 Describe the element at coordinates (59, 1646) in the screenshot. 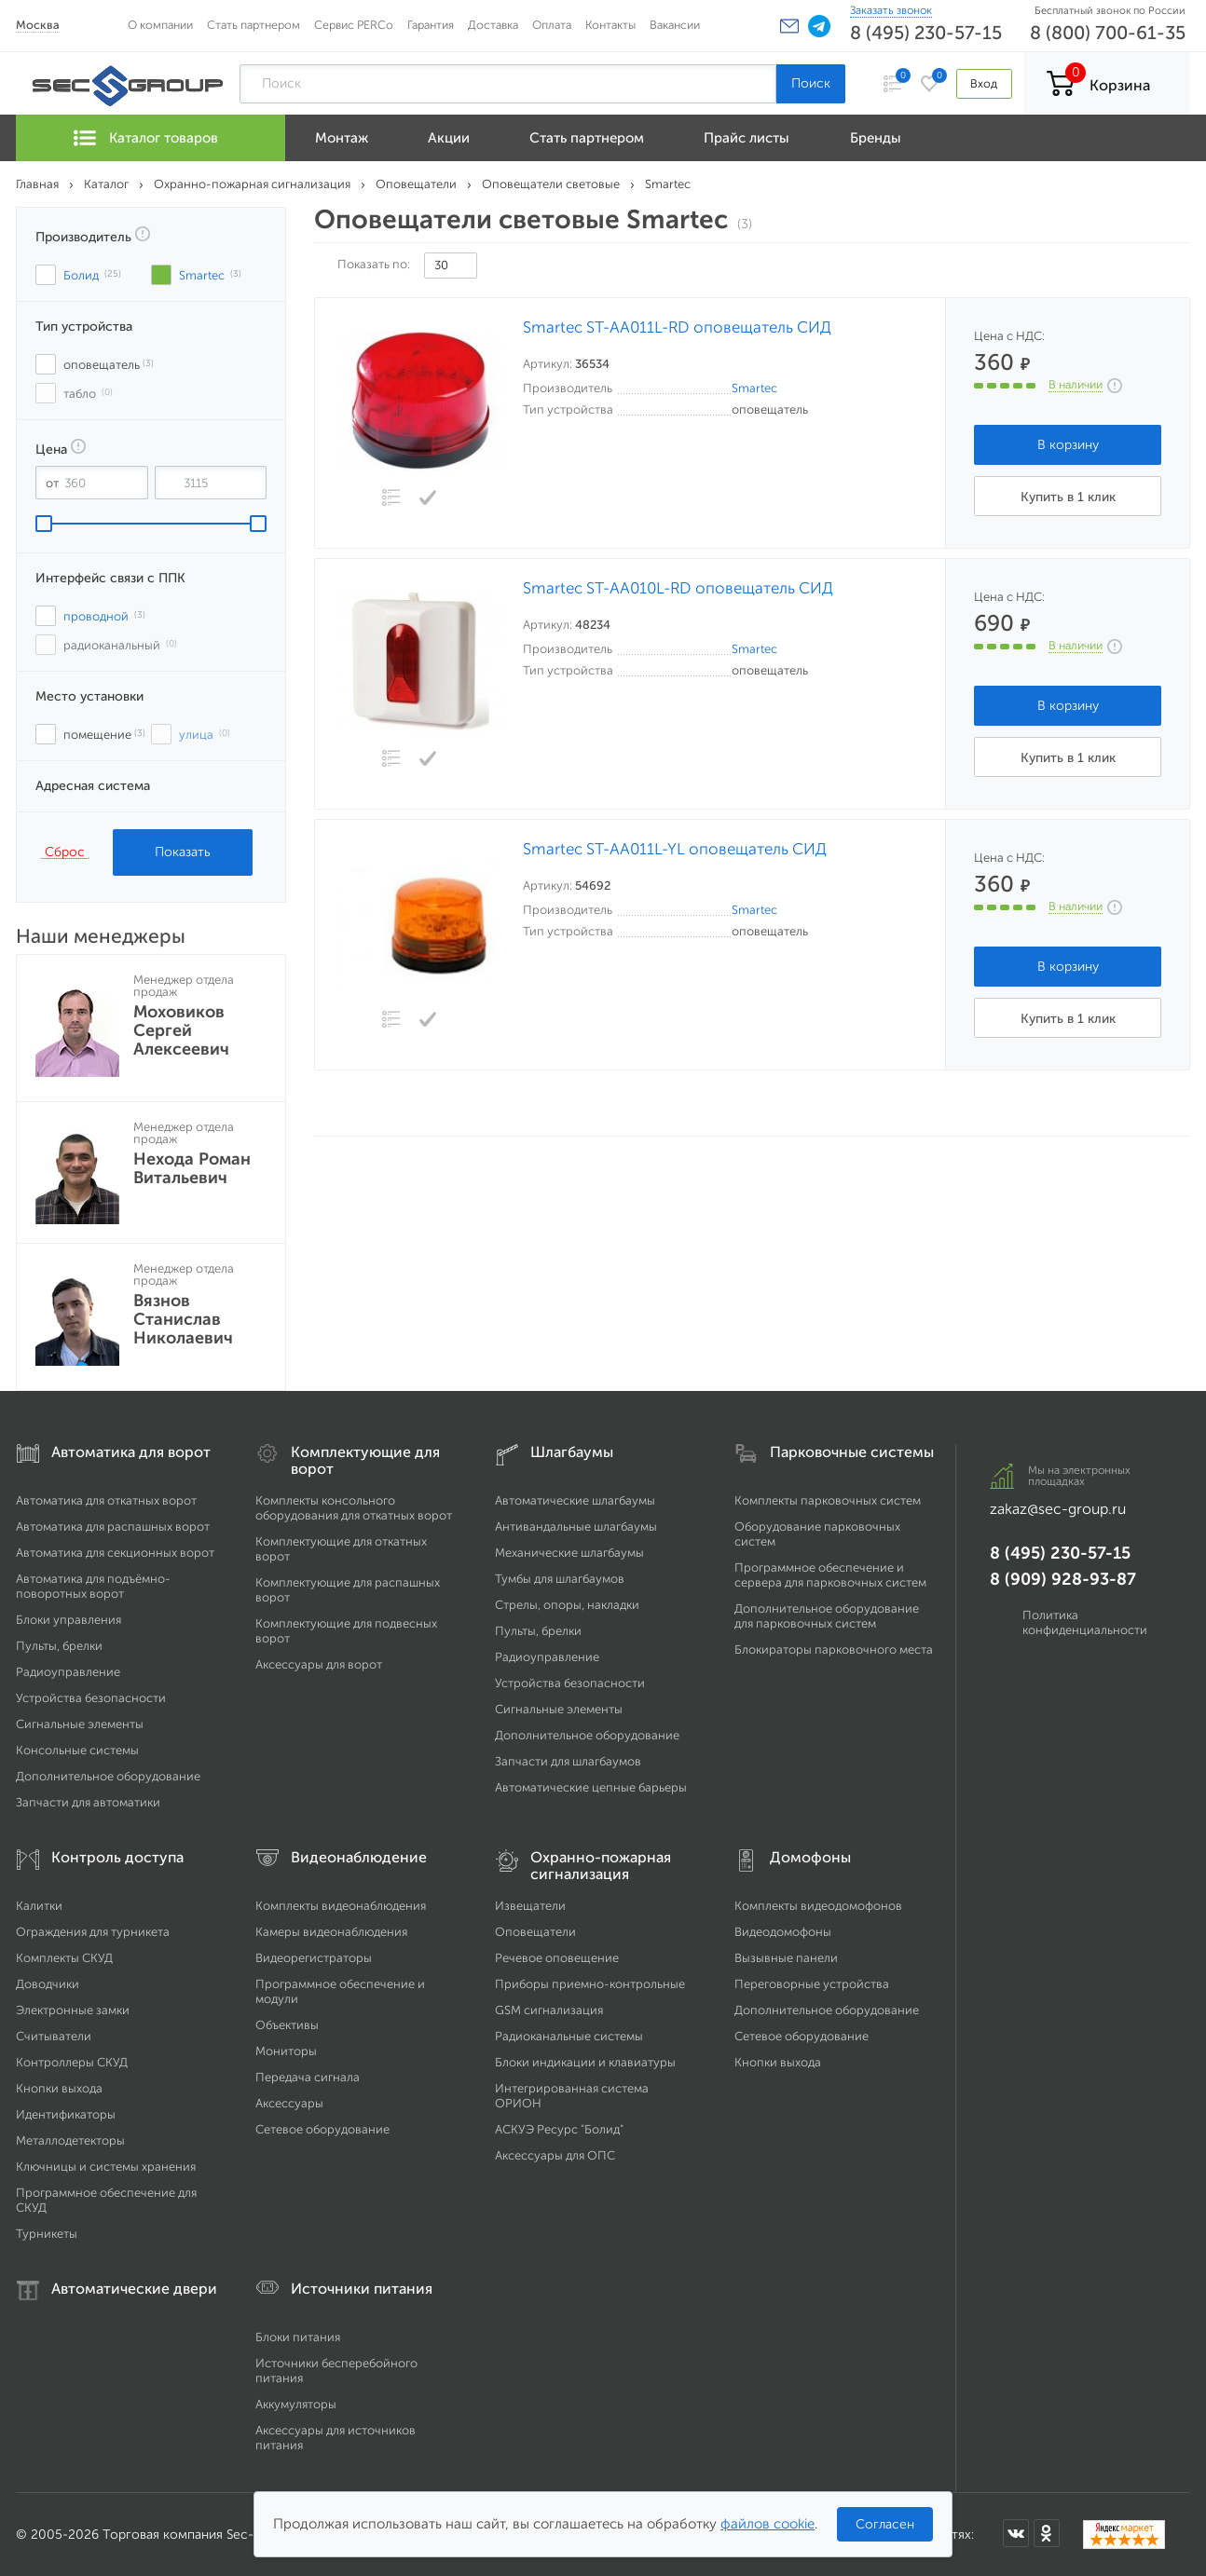

I see `Пульты, брелки` at that location.